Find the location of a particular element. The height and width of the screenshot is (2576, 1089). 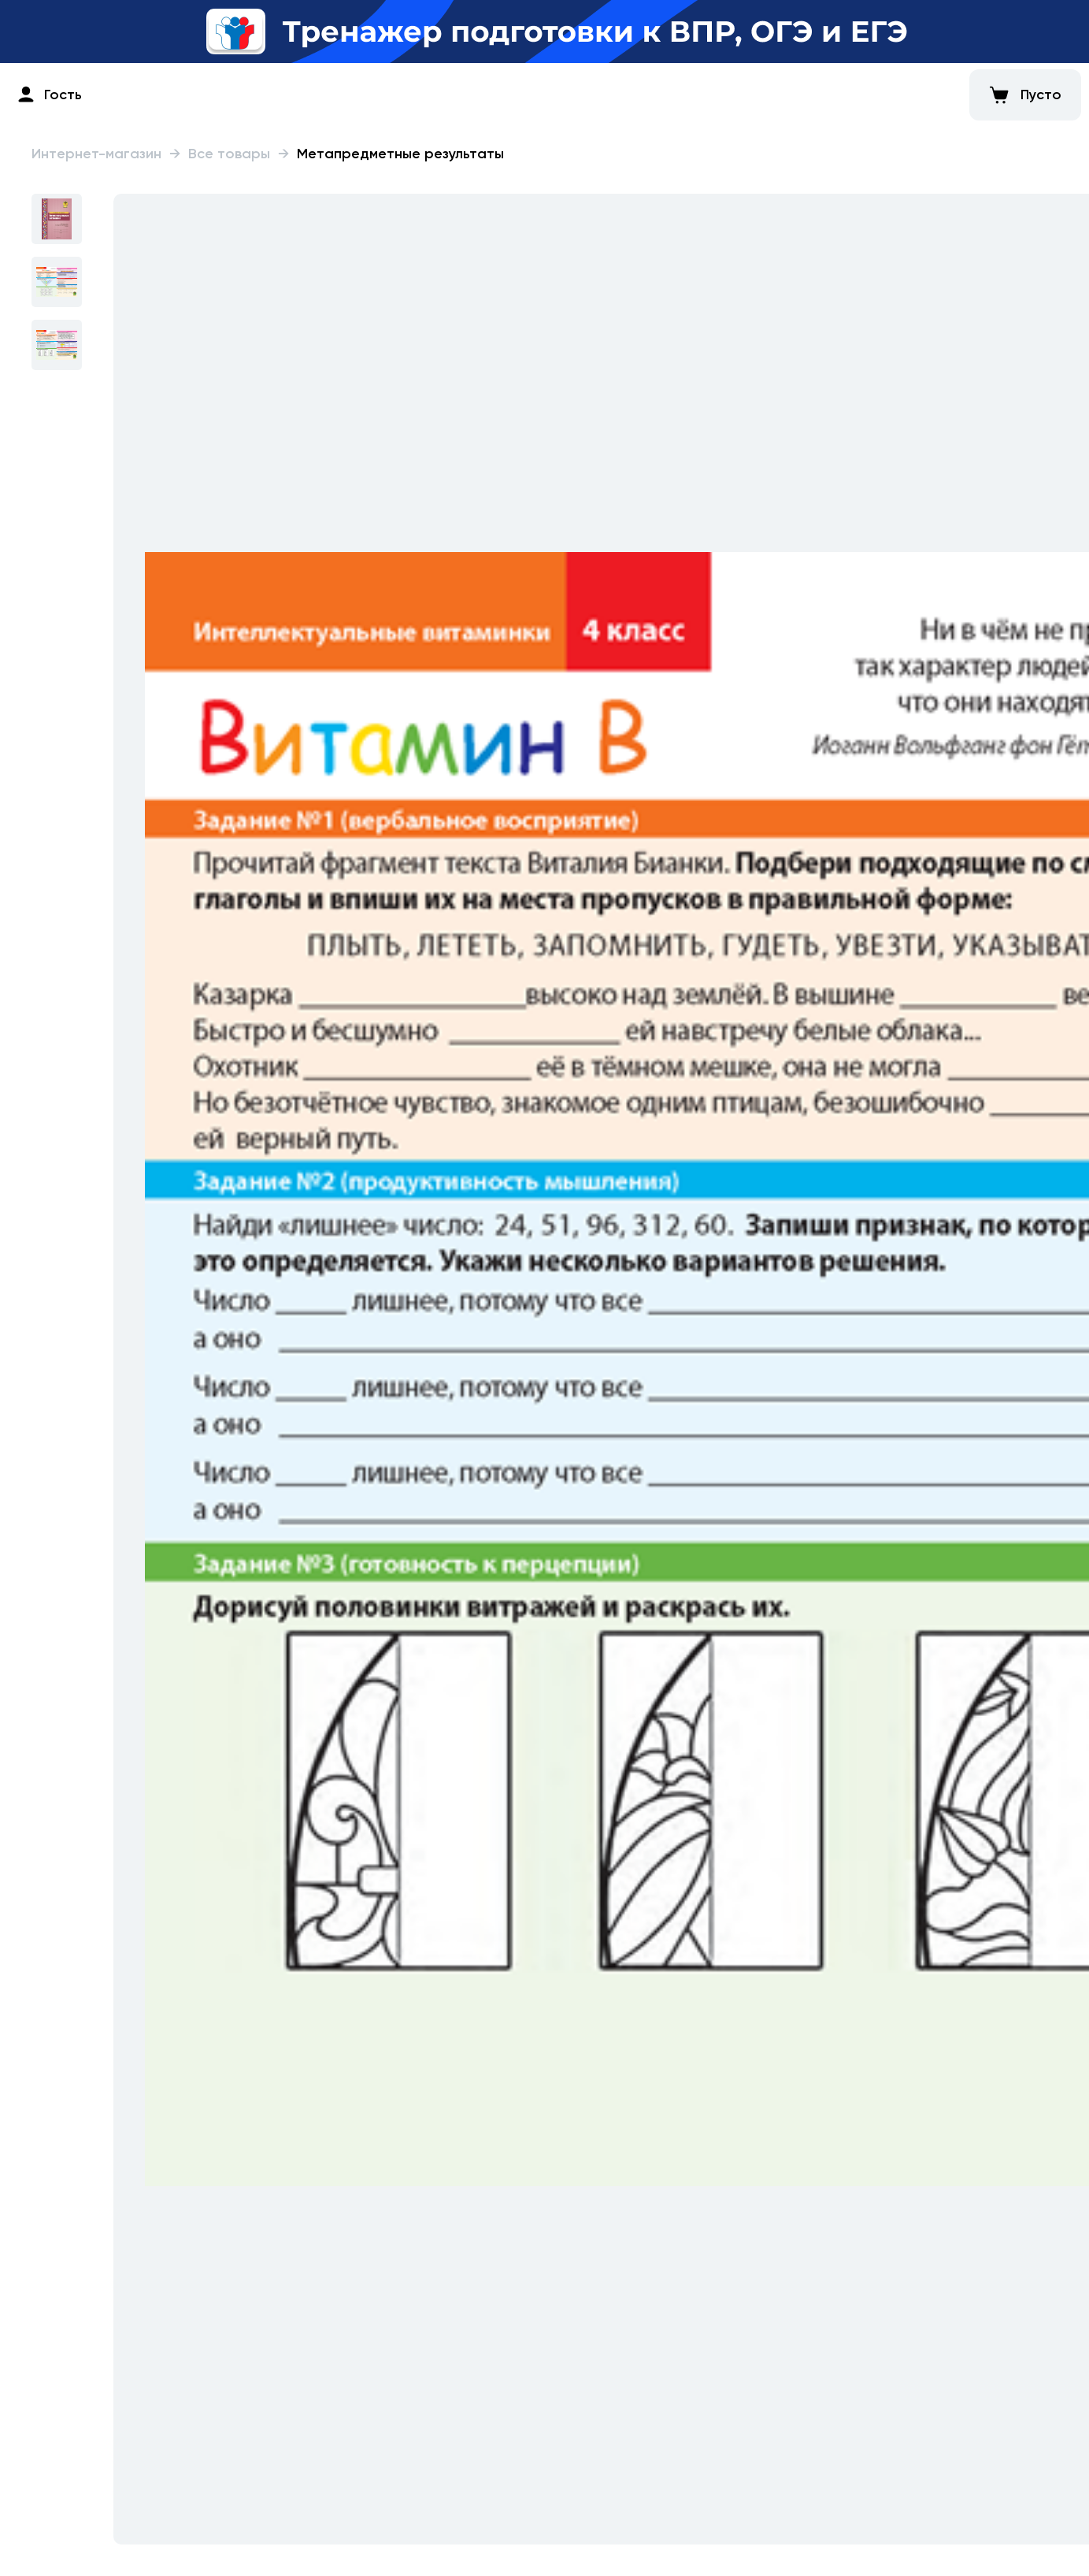

Все товары is located at coordinates (229, 153).